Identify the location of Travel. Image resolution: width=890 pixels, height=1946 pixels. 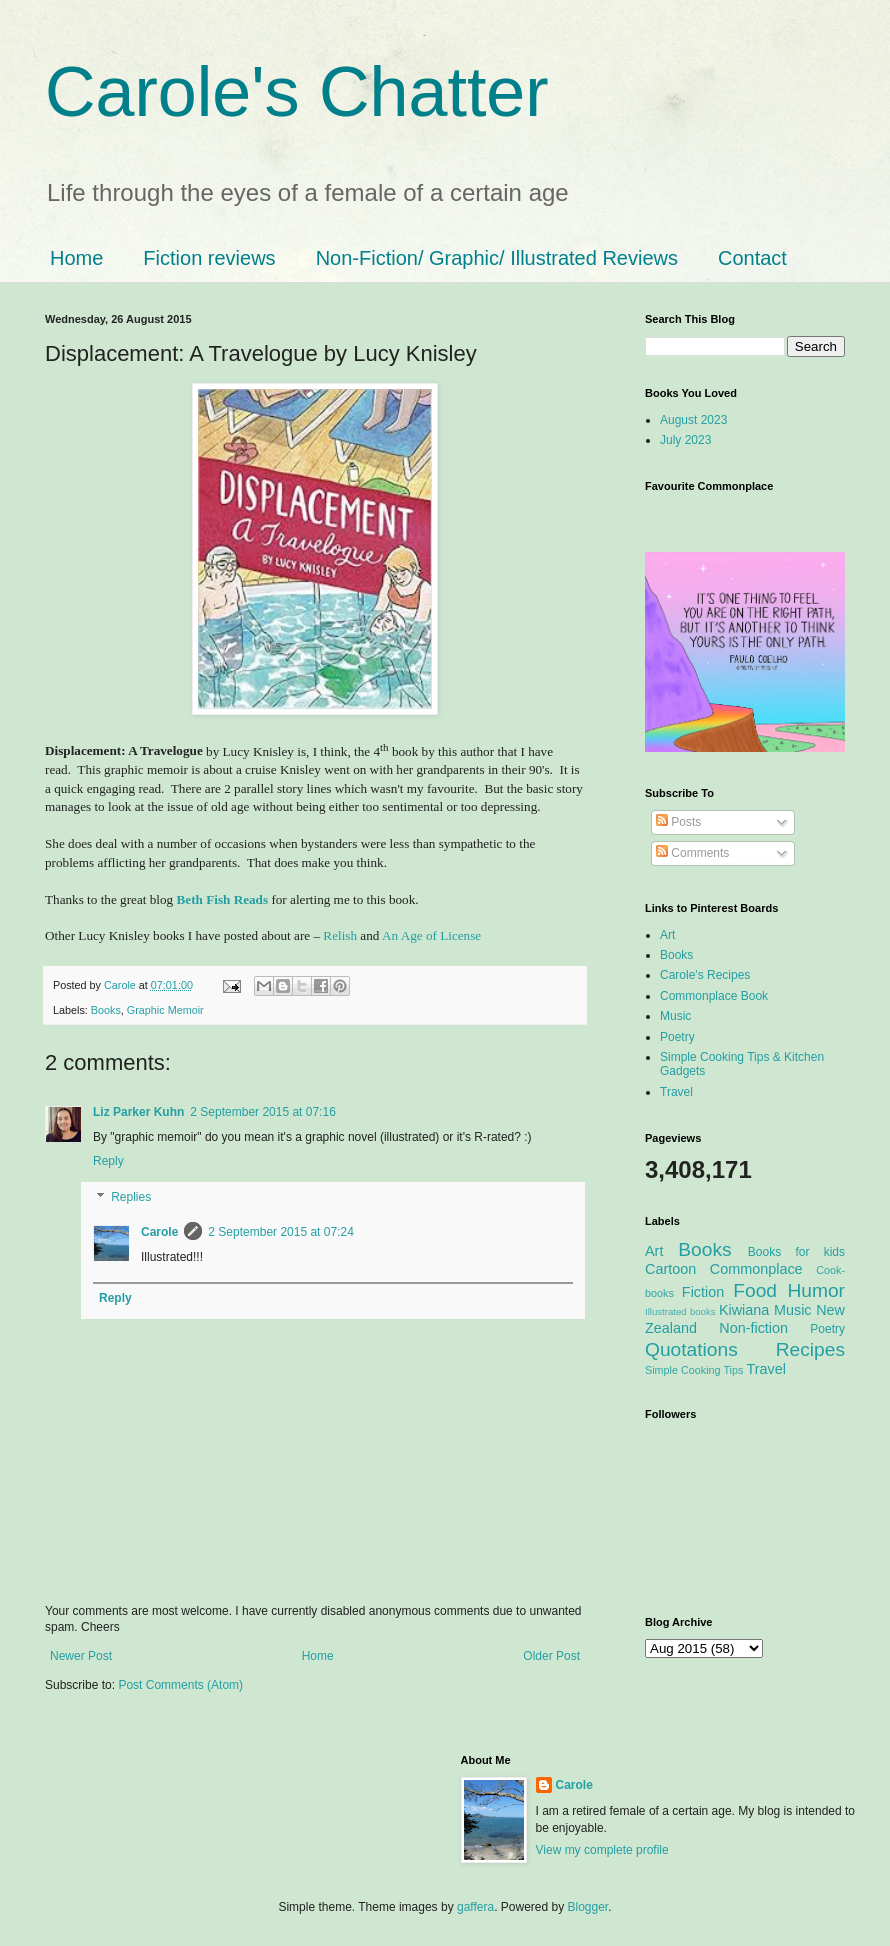
(676, 1092).